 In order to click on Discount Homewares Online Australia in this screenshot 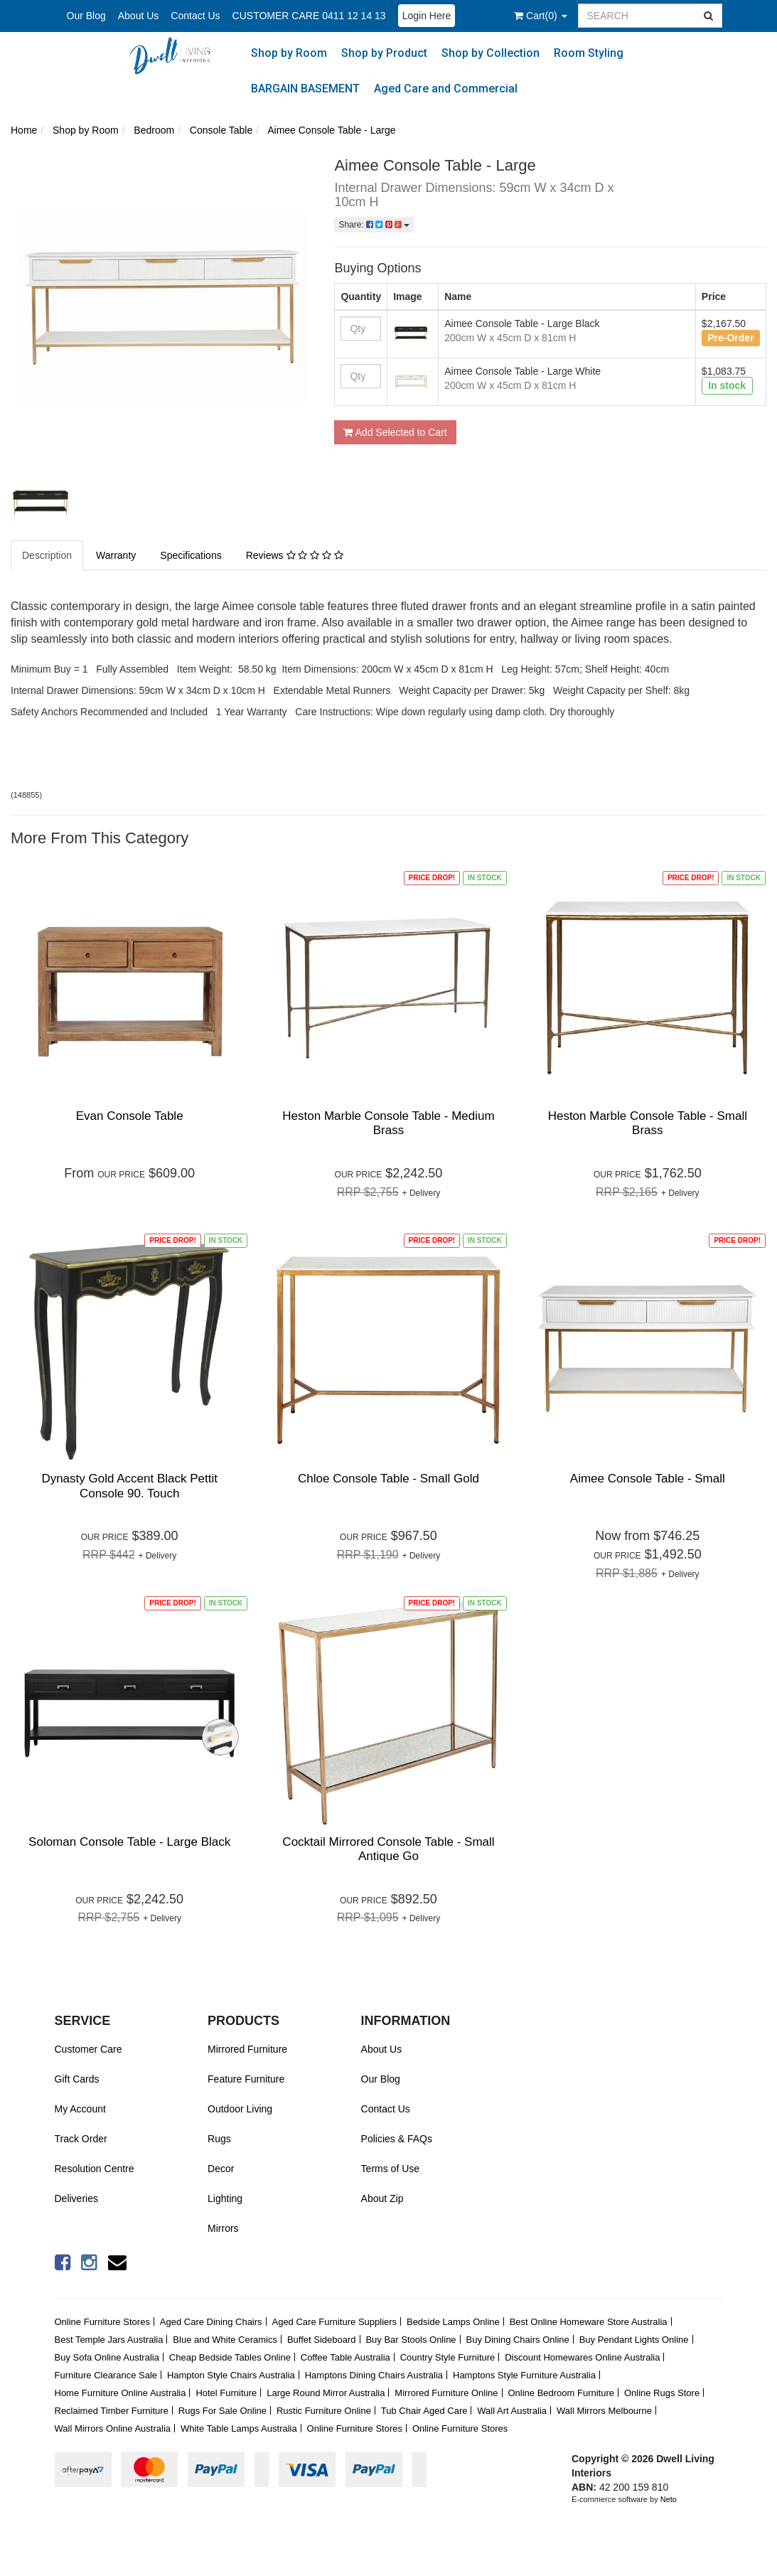, I will do `click(582, 2357)`.